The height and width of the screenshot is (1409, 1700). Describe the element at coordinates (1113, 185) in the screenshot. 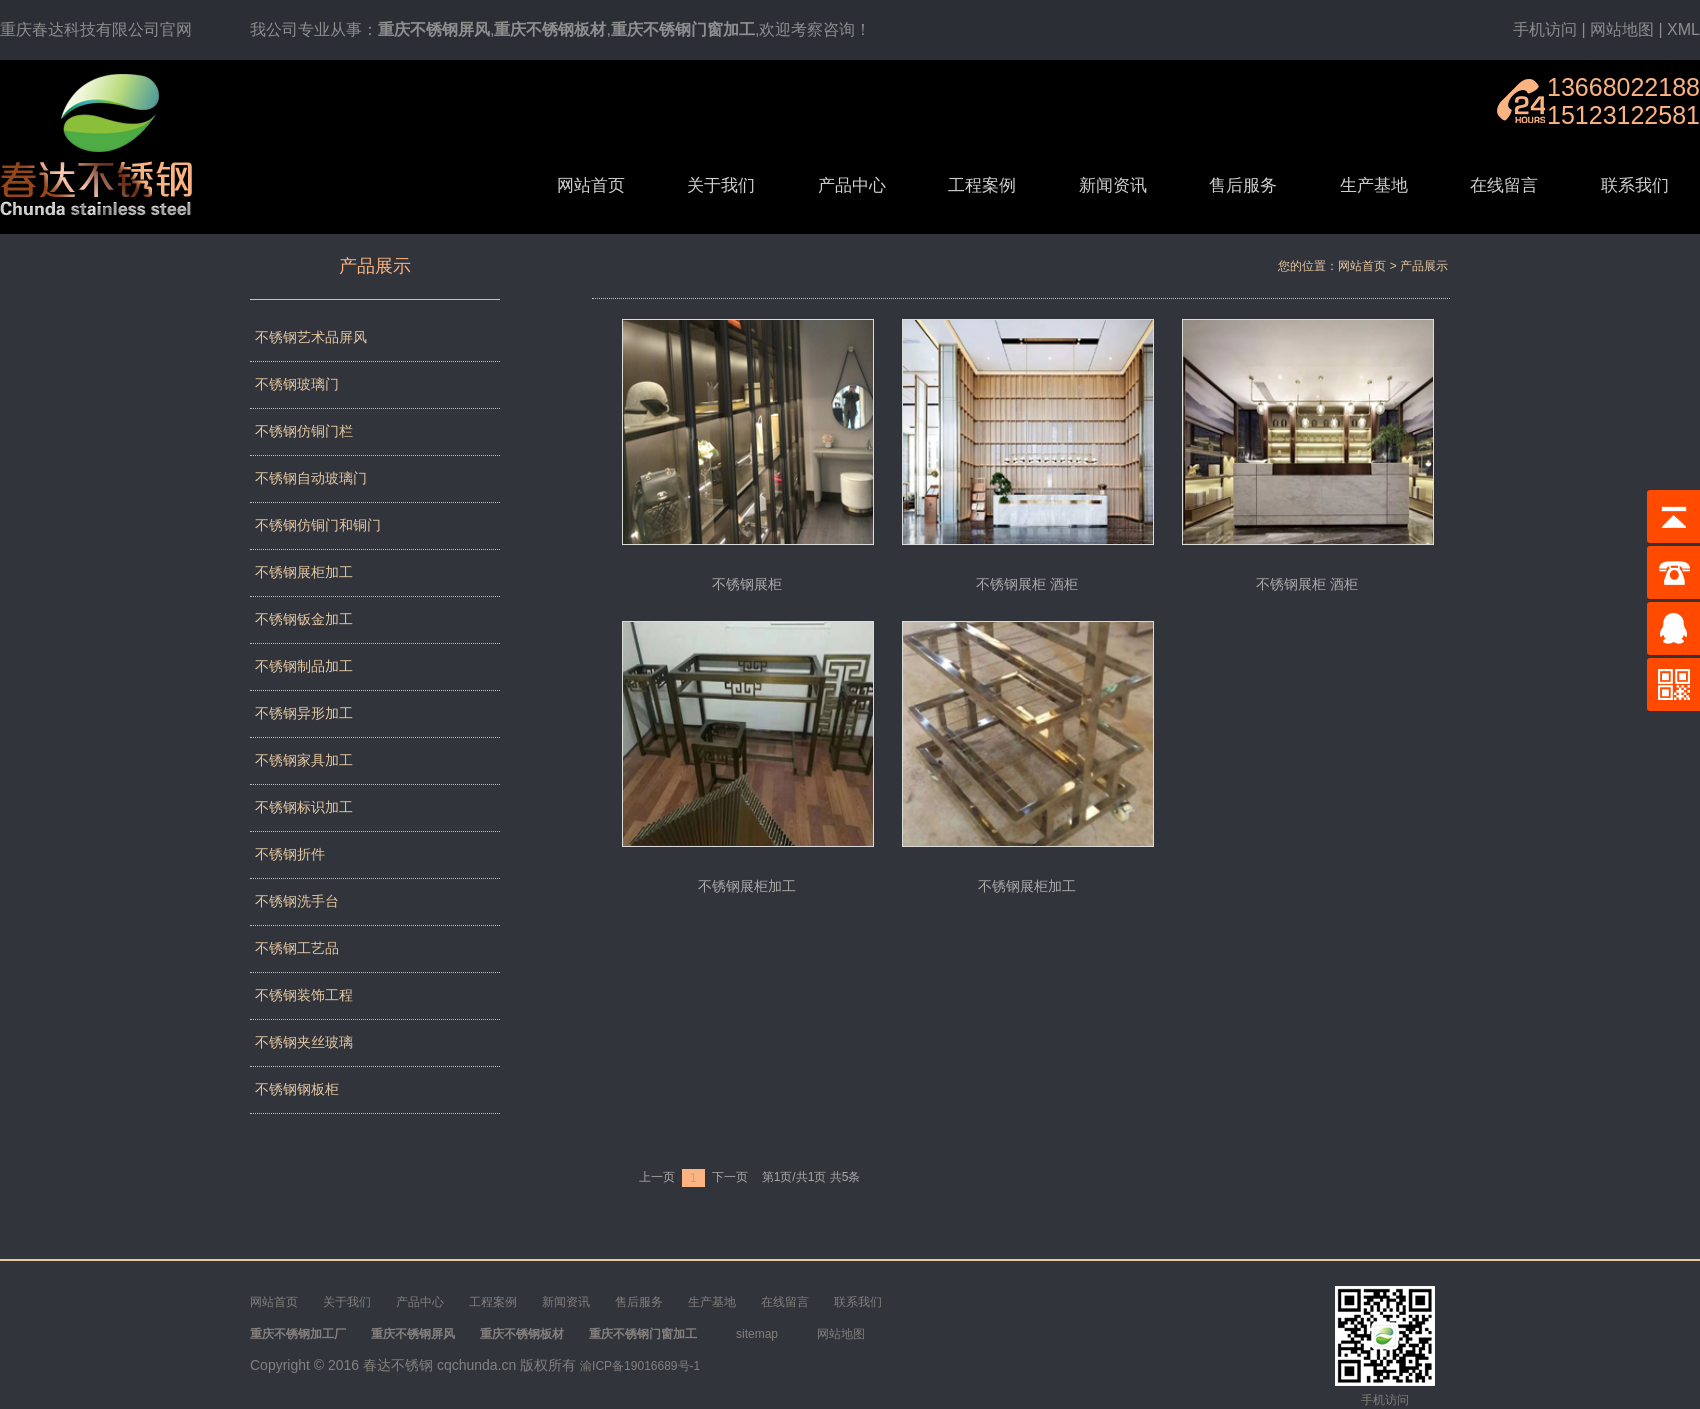

I see `新闻资讯` at that location.